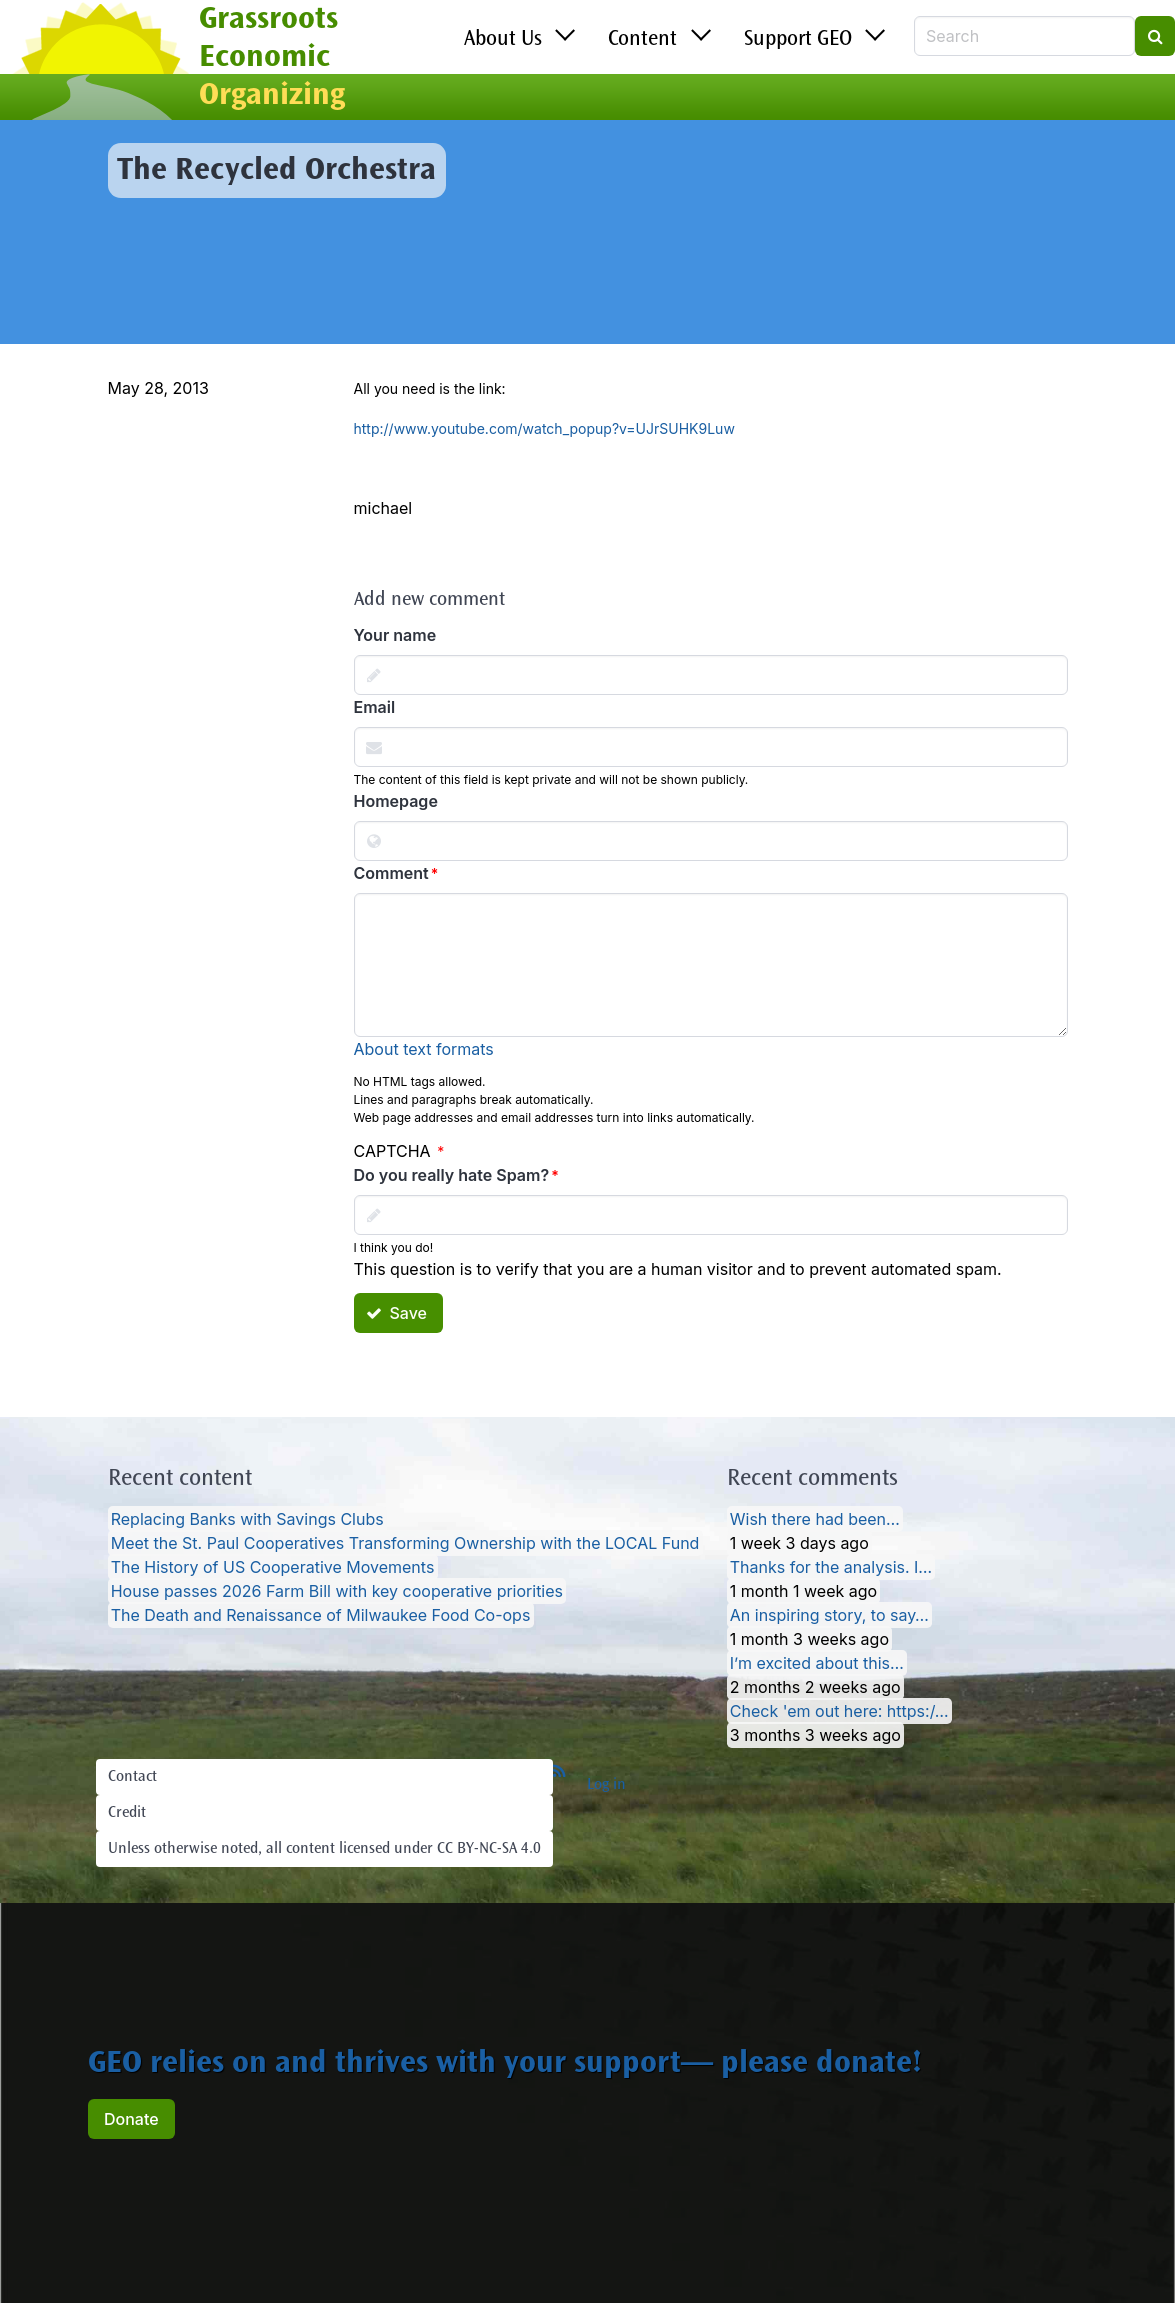 This screenshot has height=2303, width=1175. What do you see at coordinates (324, 1849) in the screenshot?
I see `Unless otherwise noted, all content licensed under CC BY-NC-SA 4.0` at bounding box center [324, 1849].